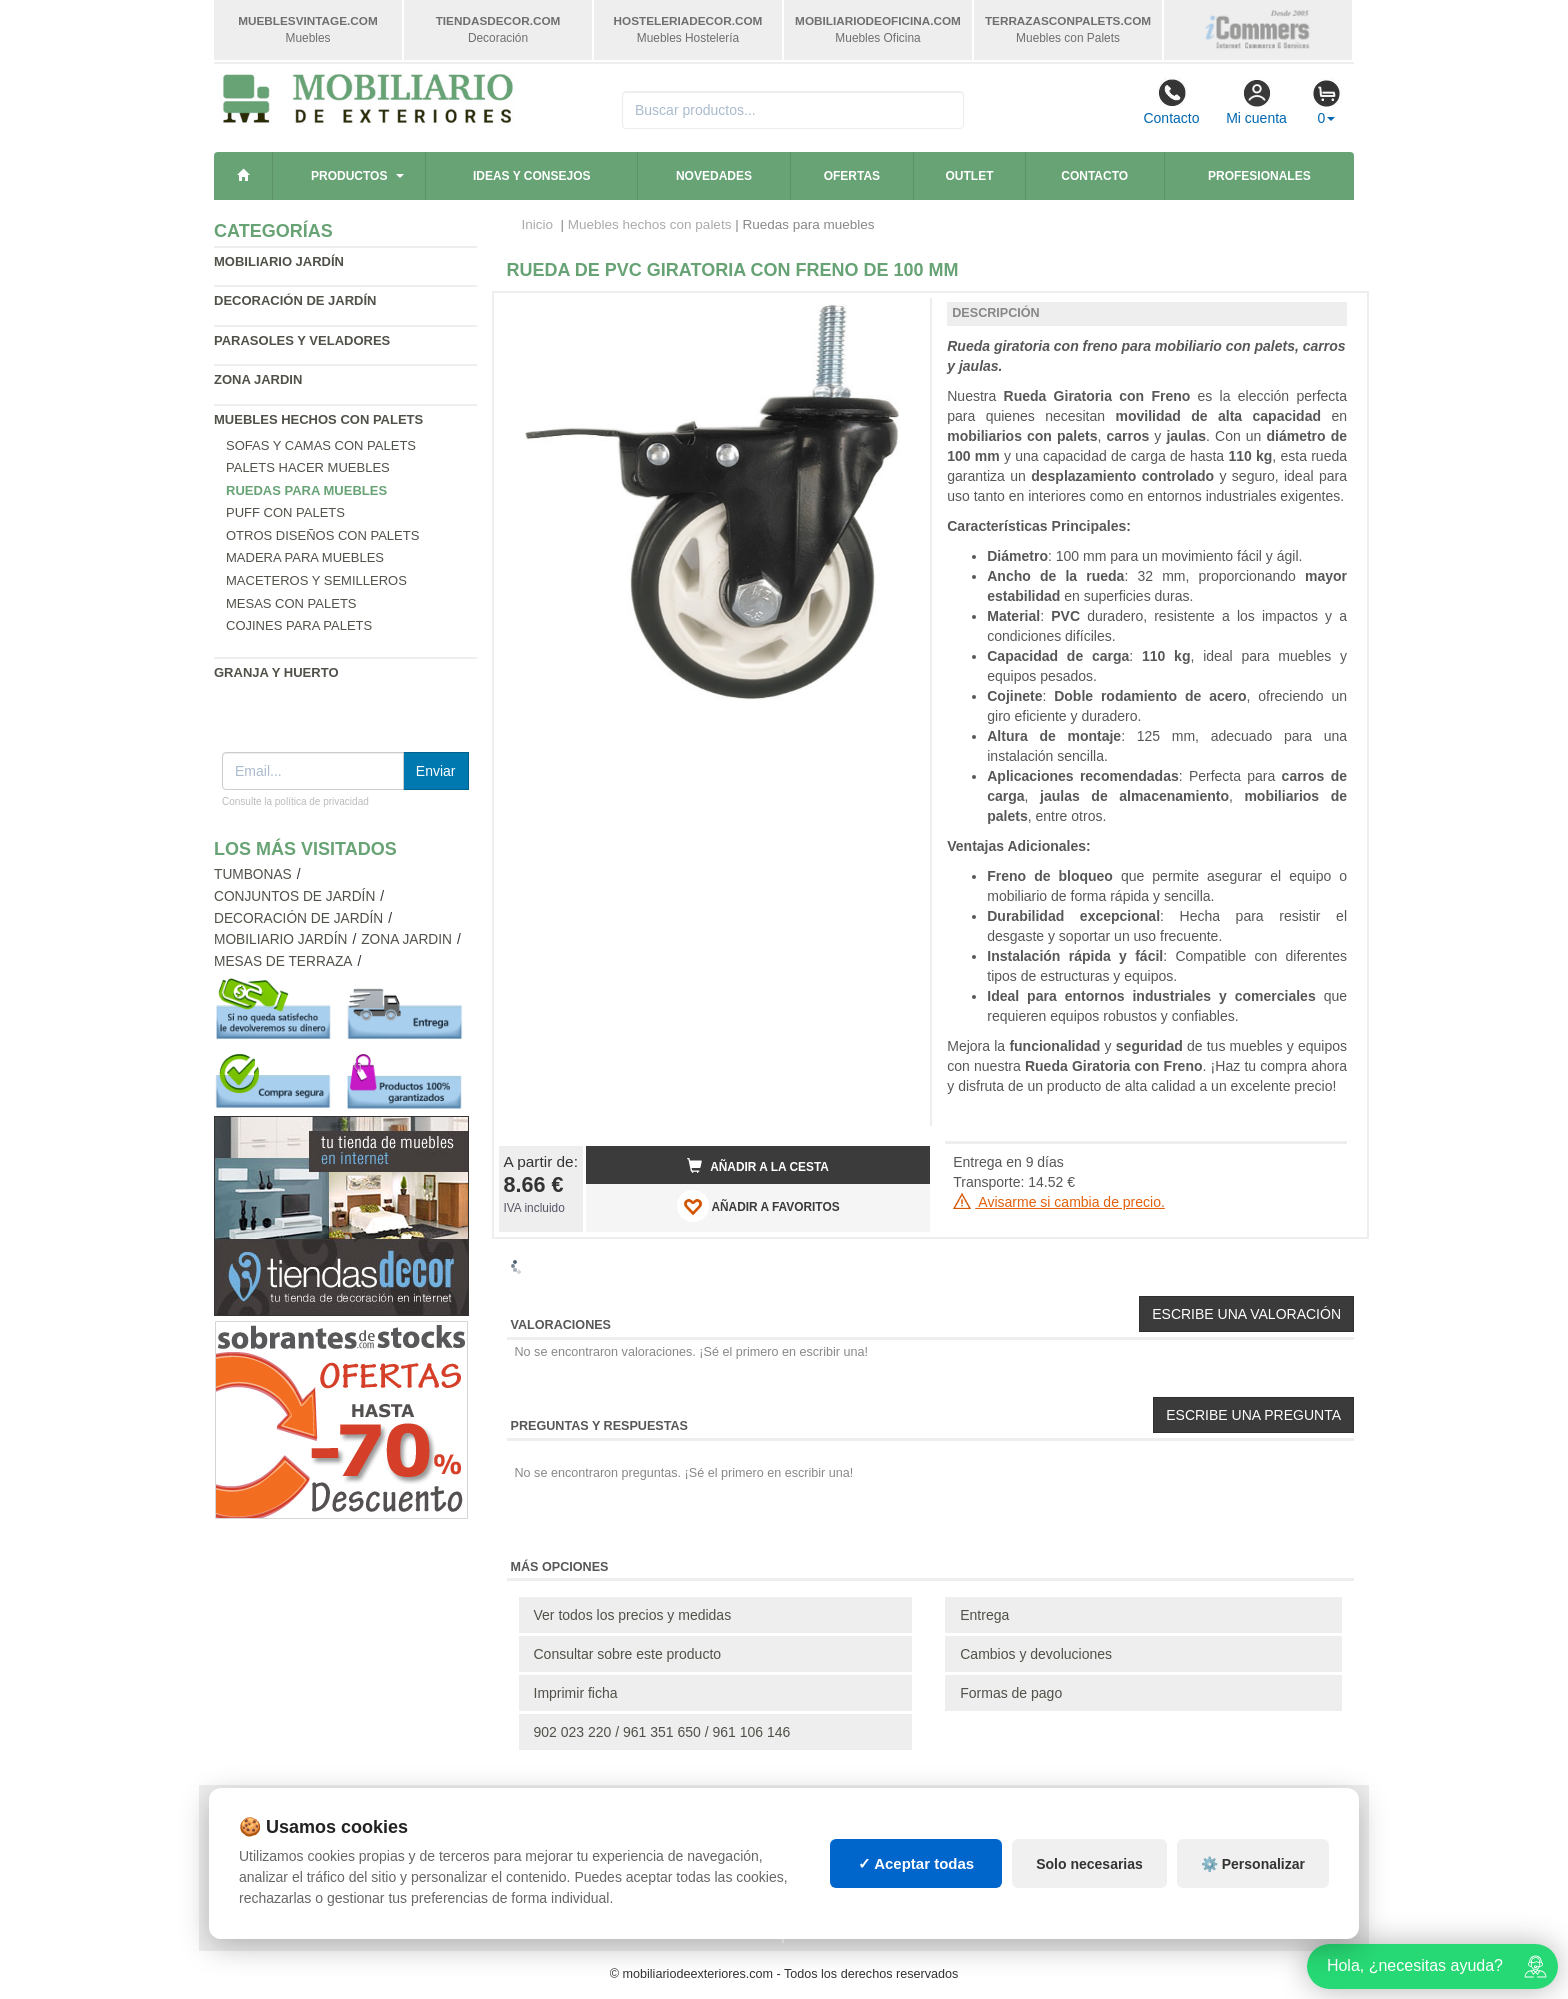 Image resolution: width=1568 pixels, height=1999 pixels. What do you see at coordinates (291, 603) in the screenshot?
I see `Mesas con palets` at bounding box center [291, 603].